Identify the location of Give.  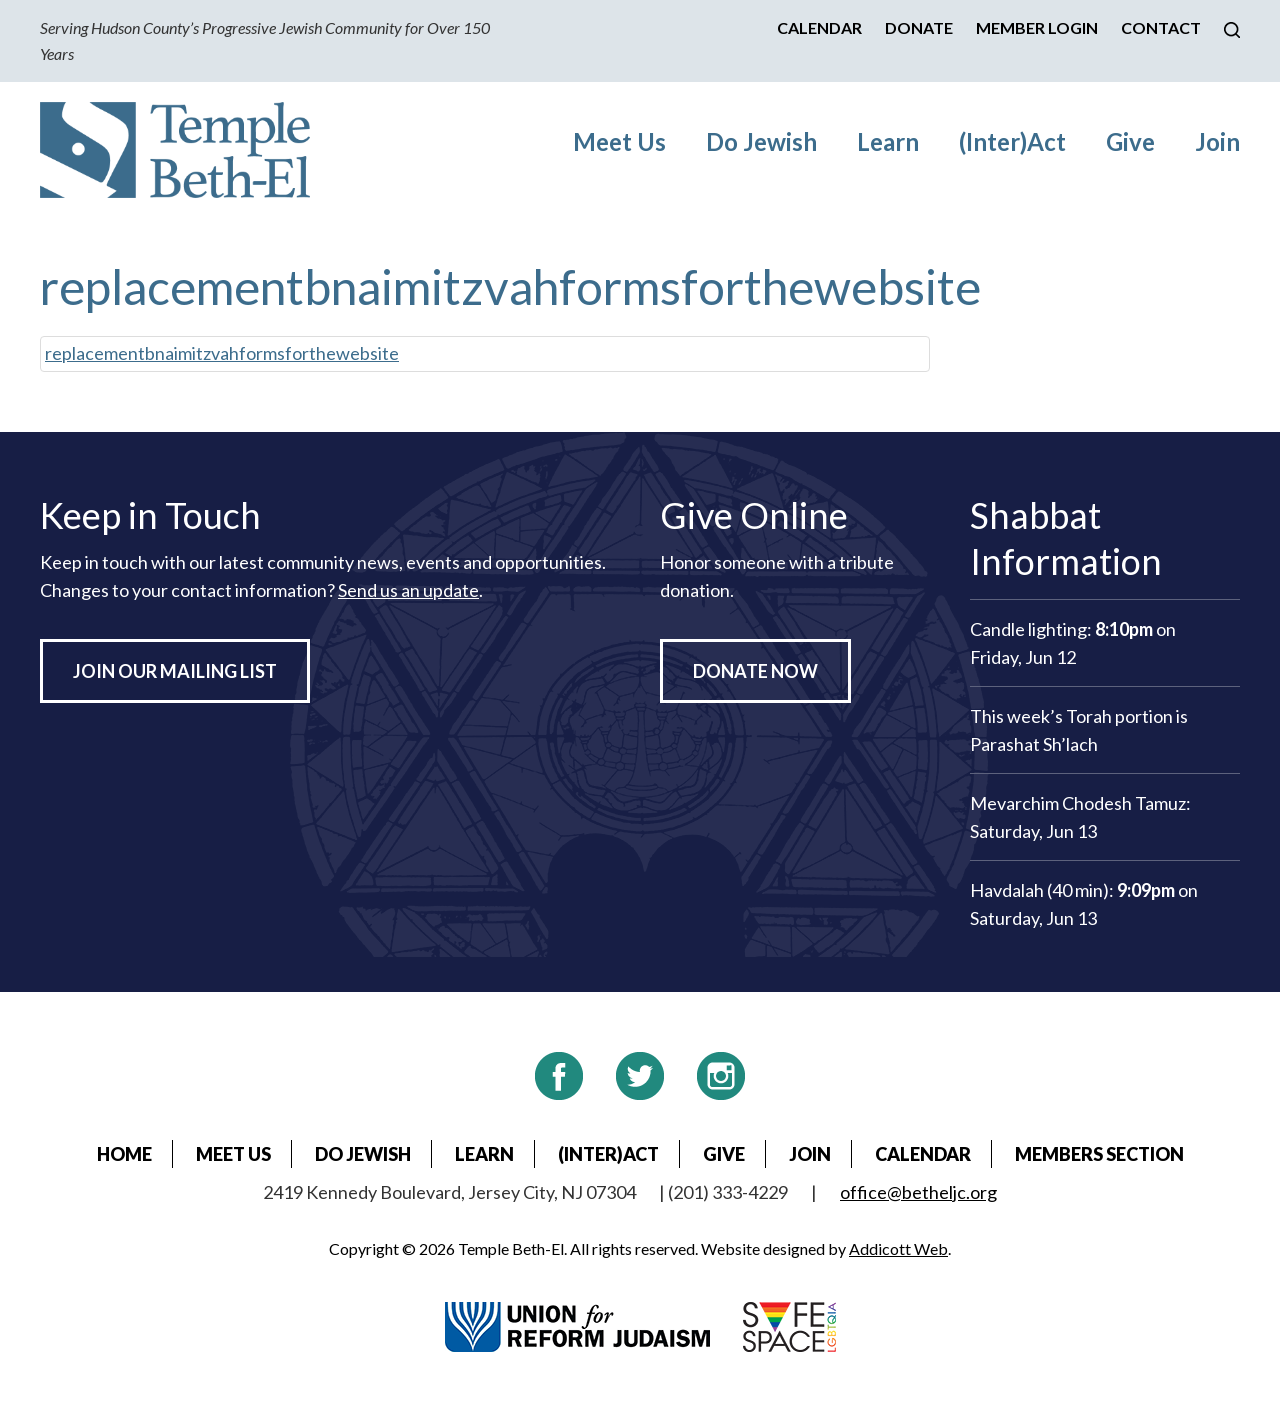
(1130, 141).